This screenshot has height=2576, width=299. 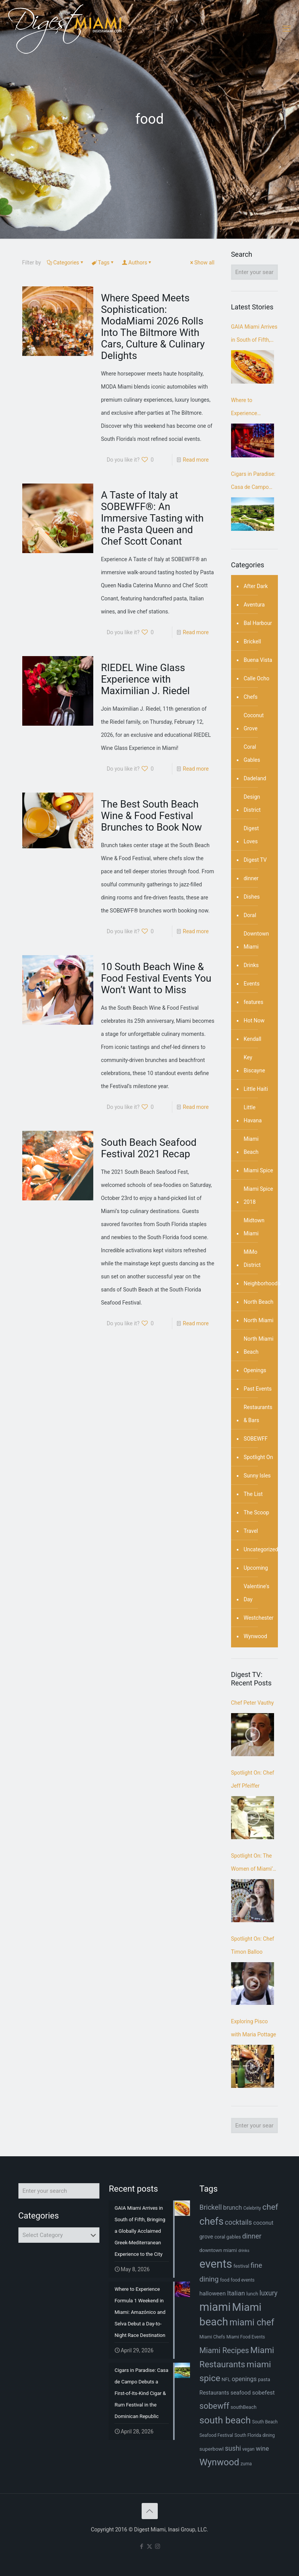 I want to click on North Miami Beach, so click(x=259, y=1345).